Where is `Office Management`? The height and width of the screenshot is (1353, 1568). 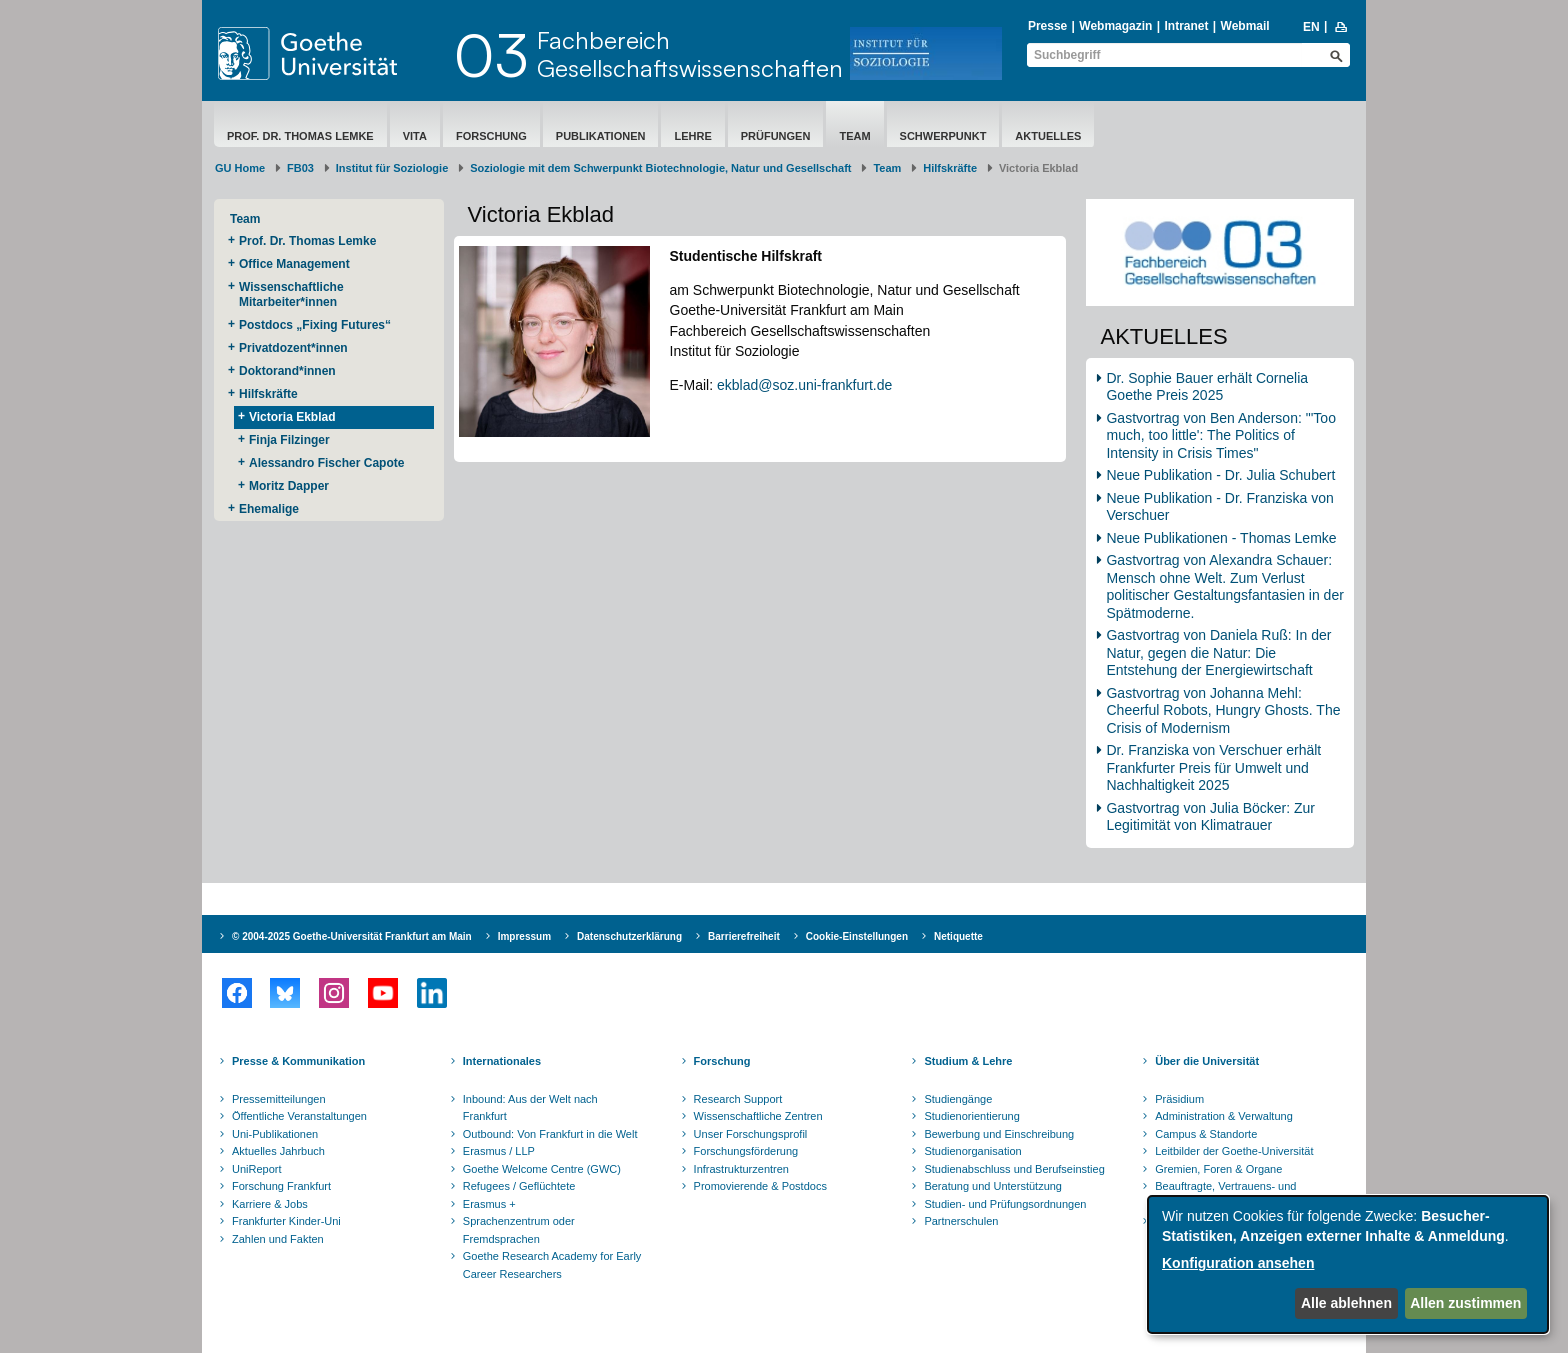
Office Management is located at coordinates (294, 264).